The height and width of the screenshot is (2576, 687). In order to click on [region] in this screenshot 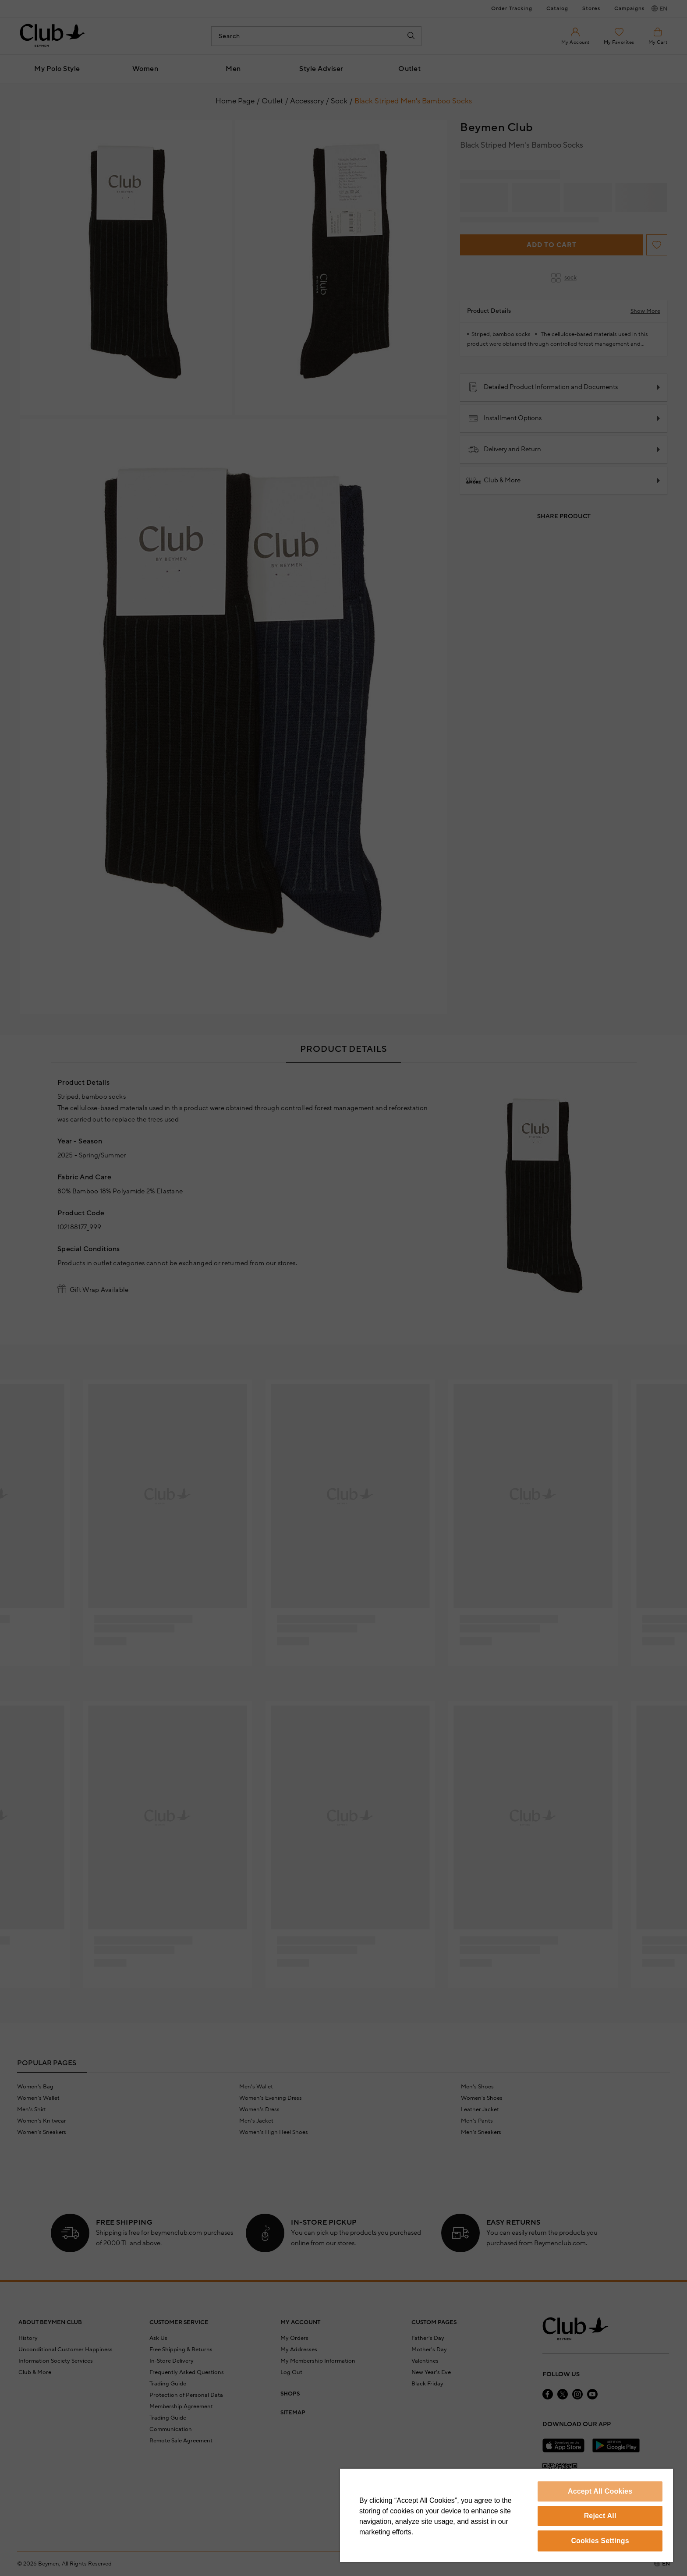, I will do `click(506, 2515)`.